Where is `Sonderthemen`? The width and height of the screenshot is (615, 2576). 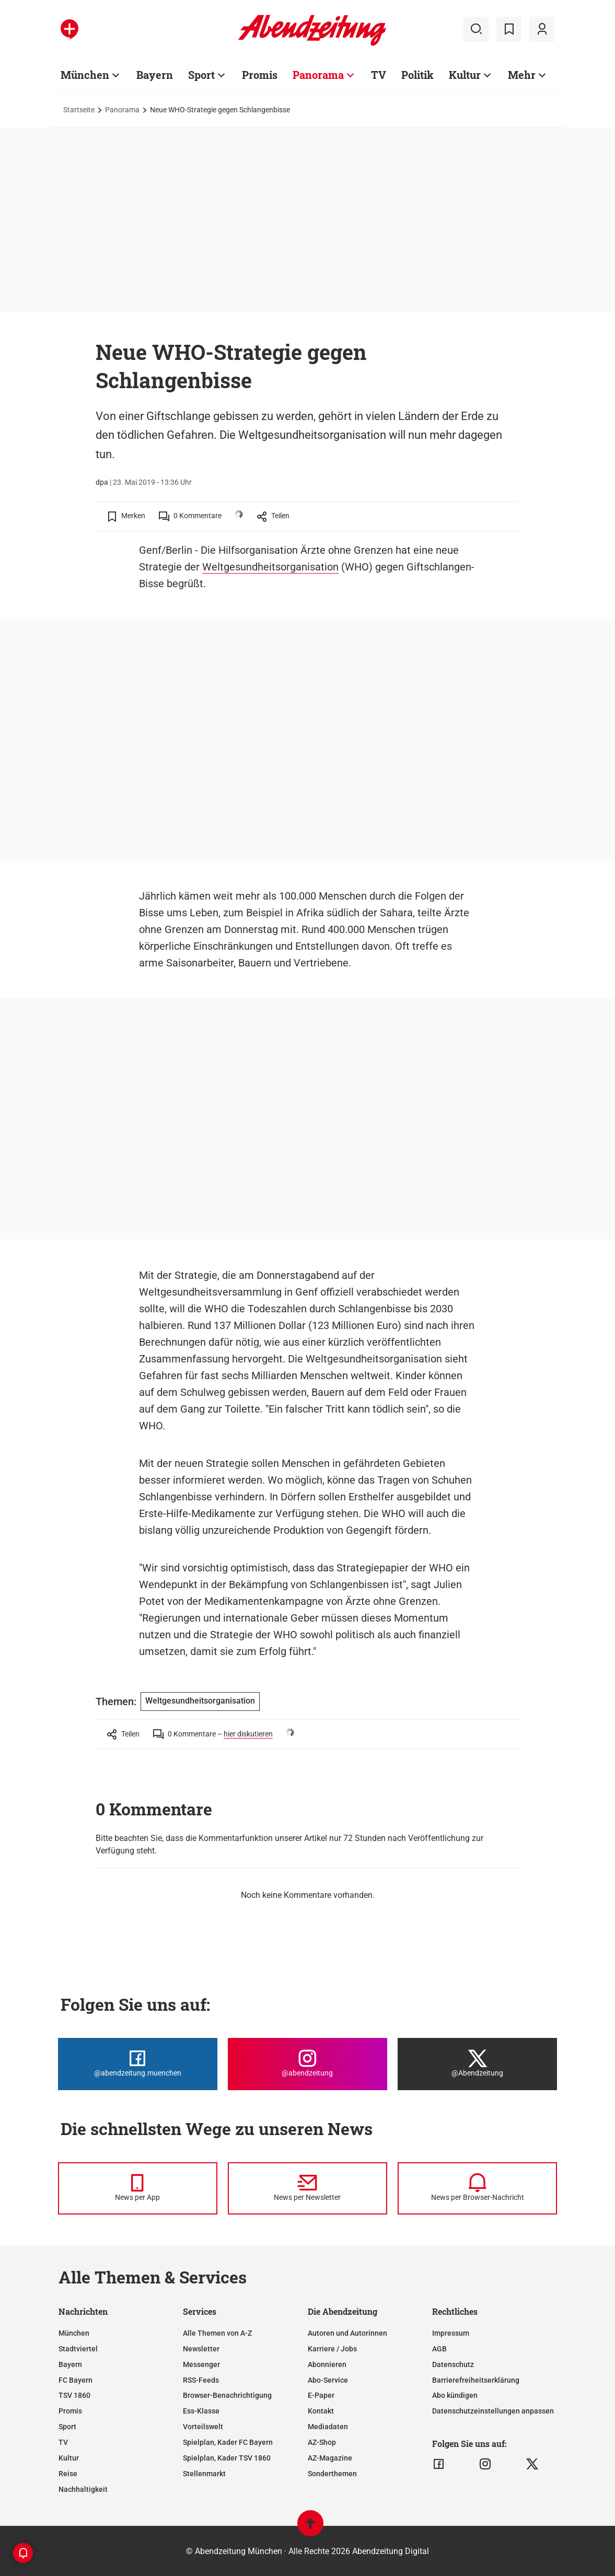 Sonderthemen is located at coordinates (332, 2473).